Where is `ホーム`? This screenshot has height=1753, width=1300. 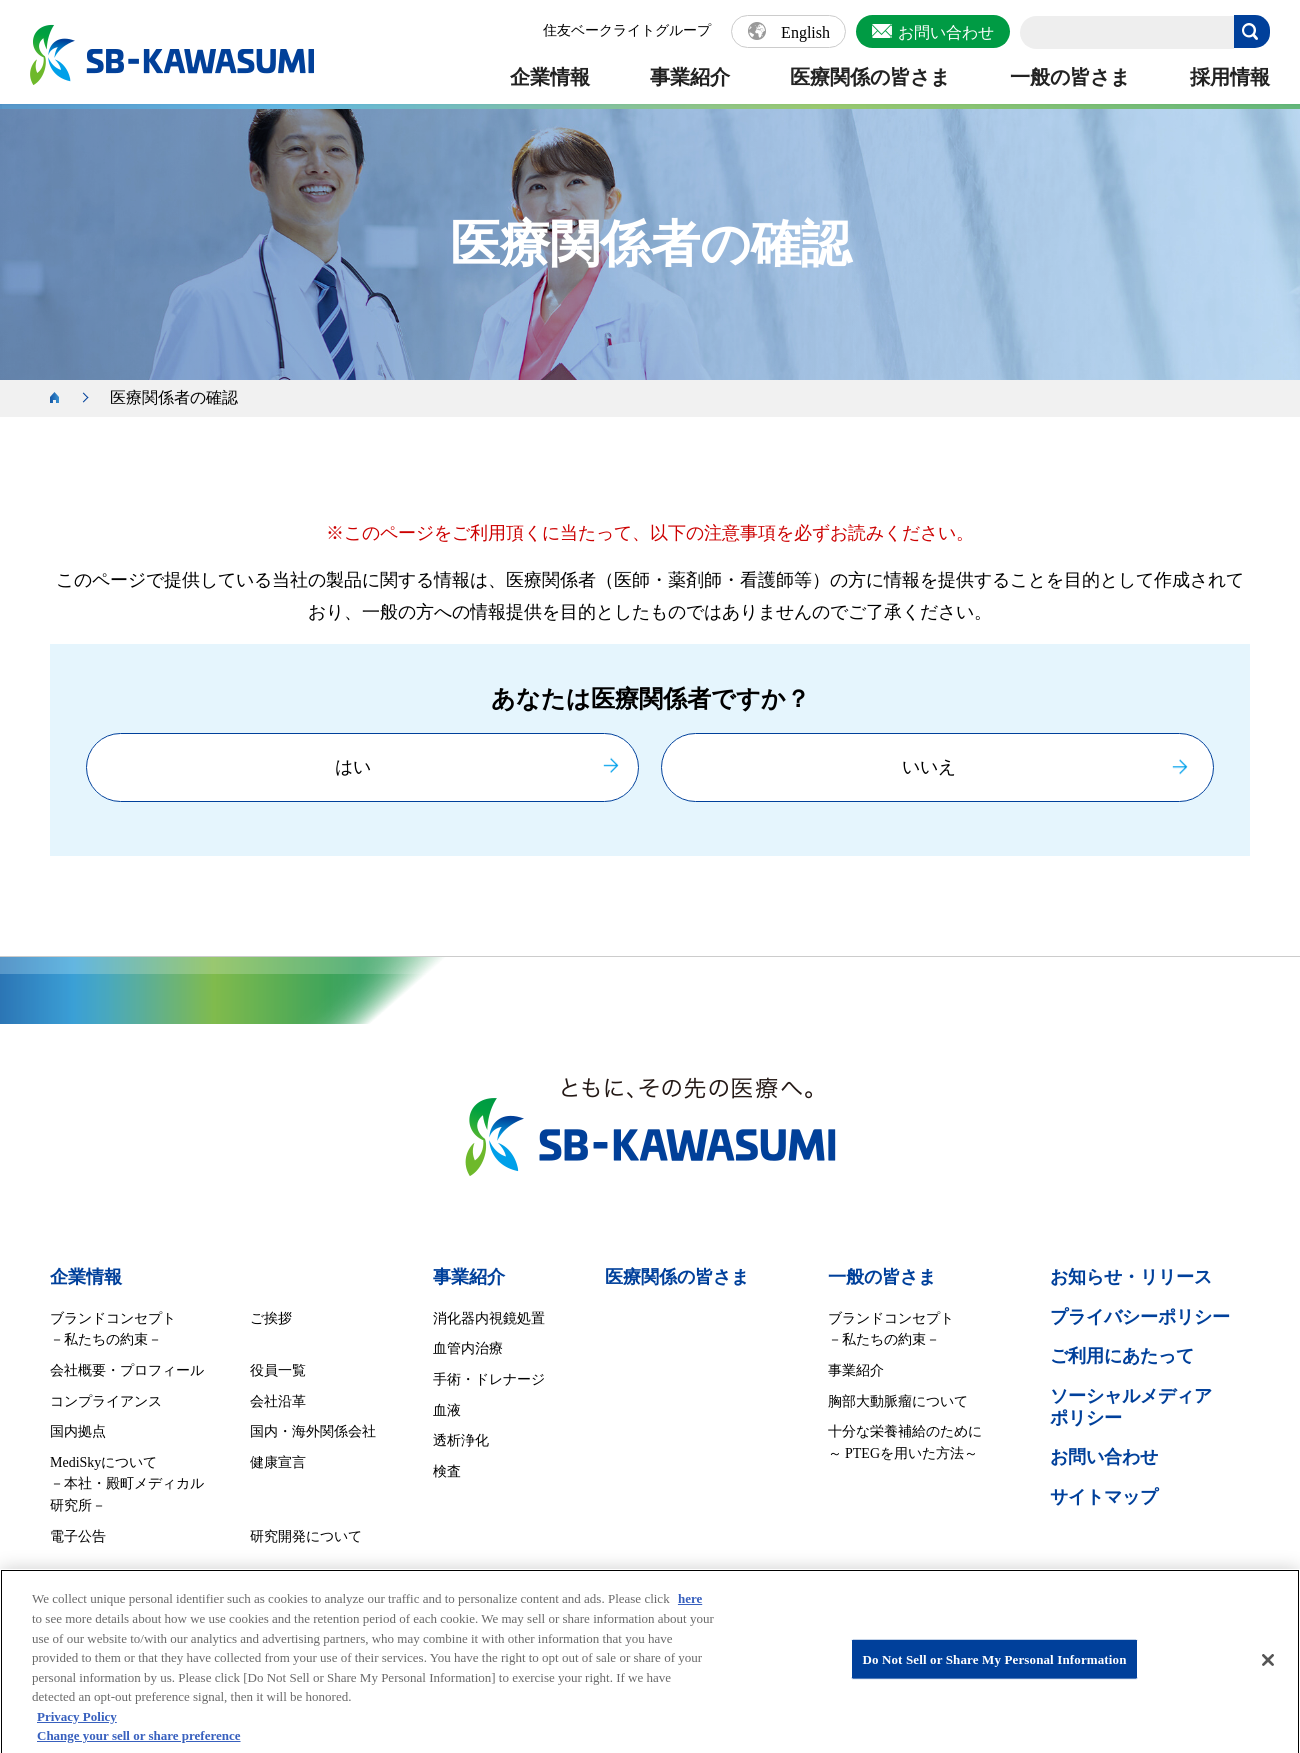
ホーム is located at coordinates (65, 398).